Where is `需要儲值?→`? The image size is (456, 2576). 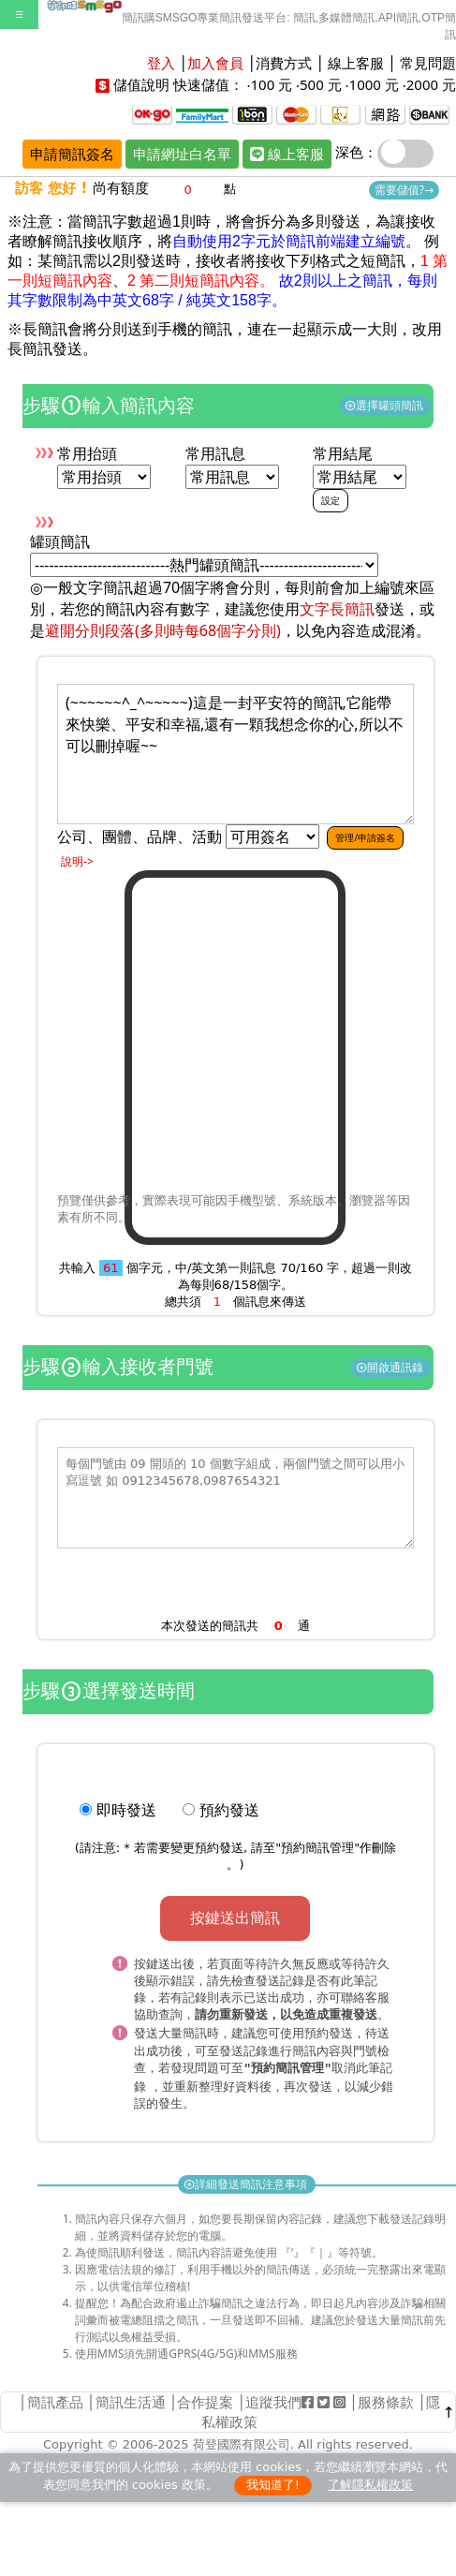 需要儲值?→ is located at coordinates (404, 190).